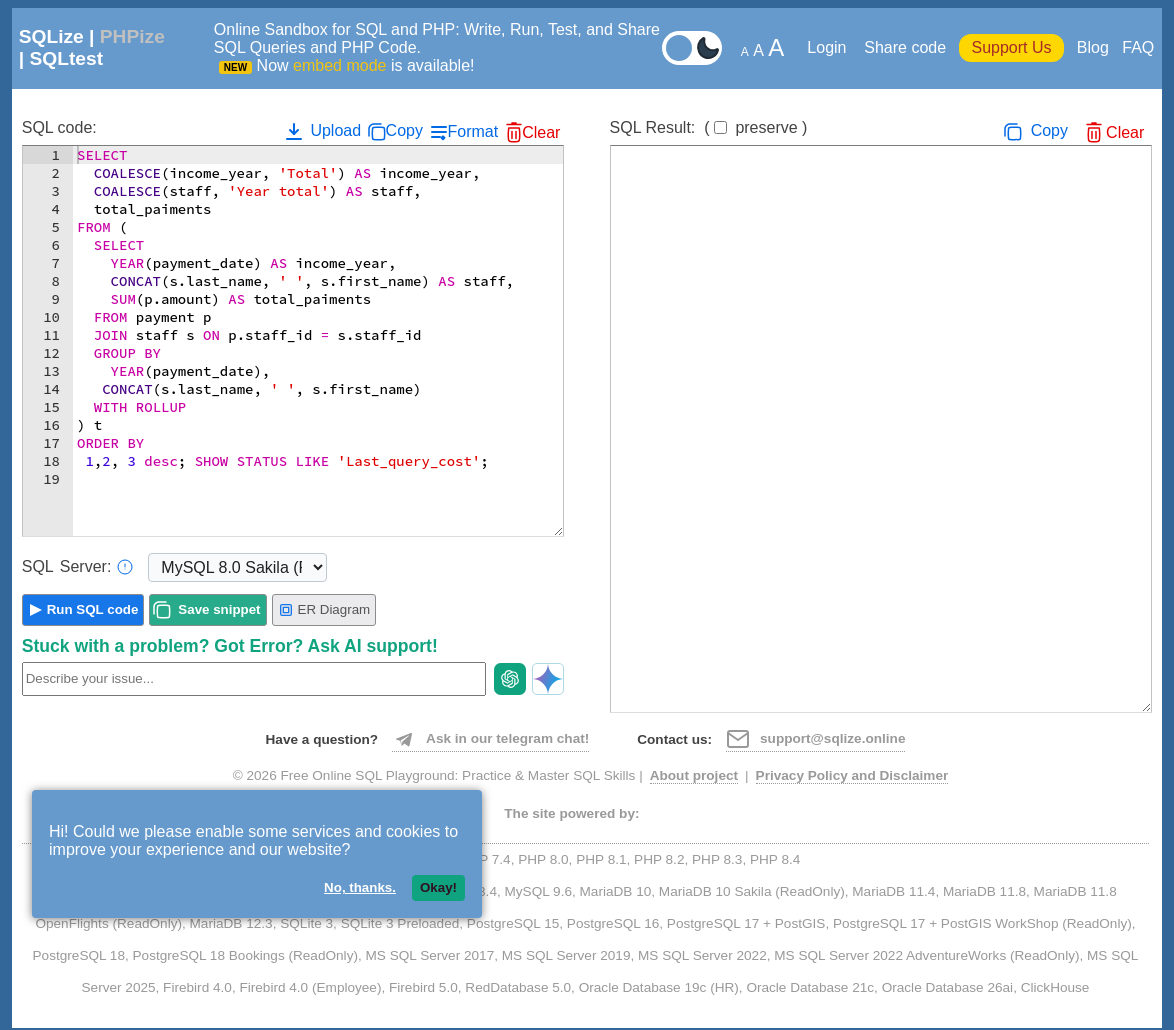  Describe the element at coordinates (829, 47) in the screenshot. I see `Login` at that location.